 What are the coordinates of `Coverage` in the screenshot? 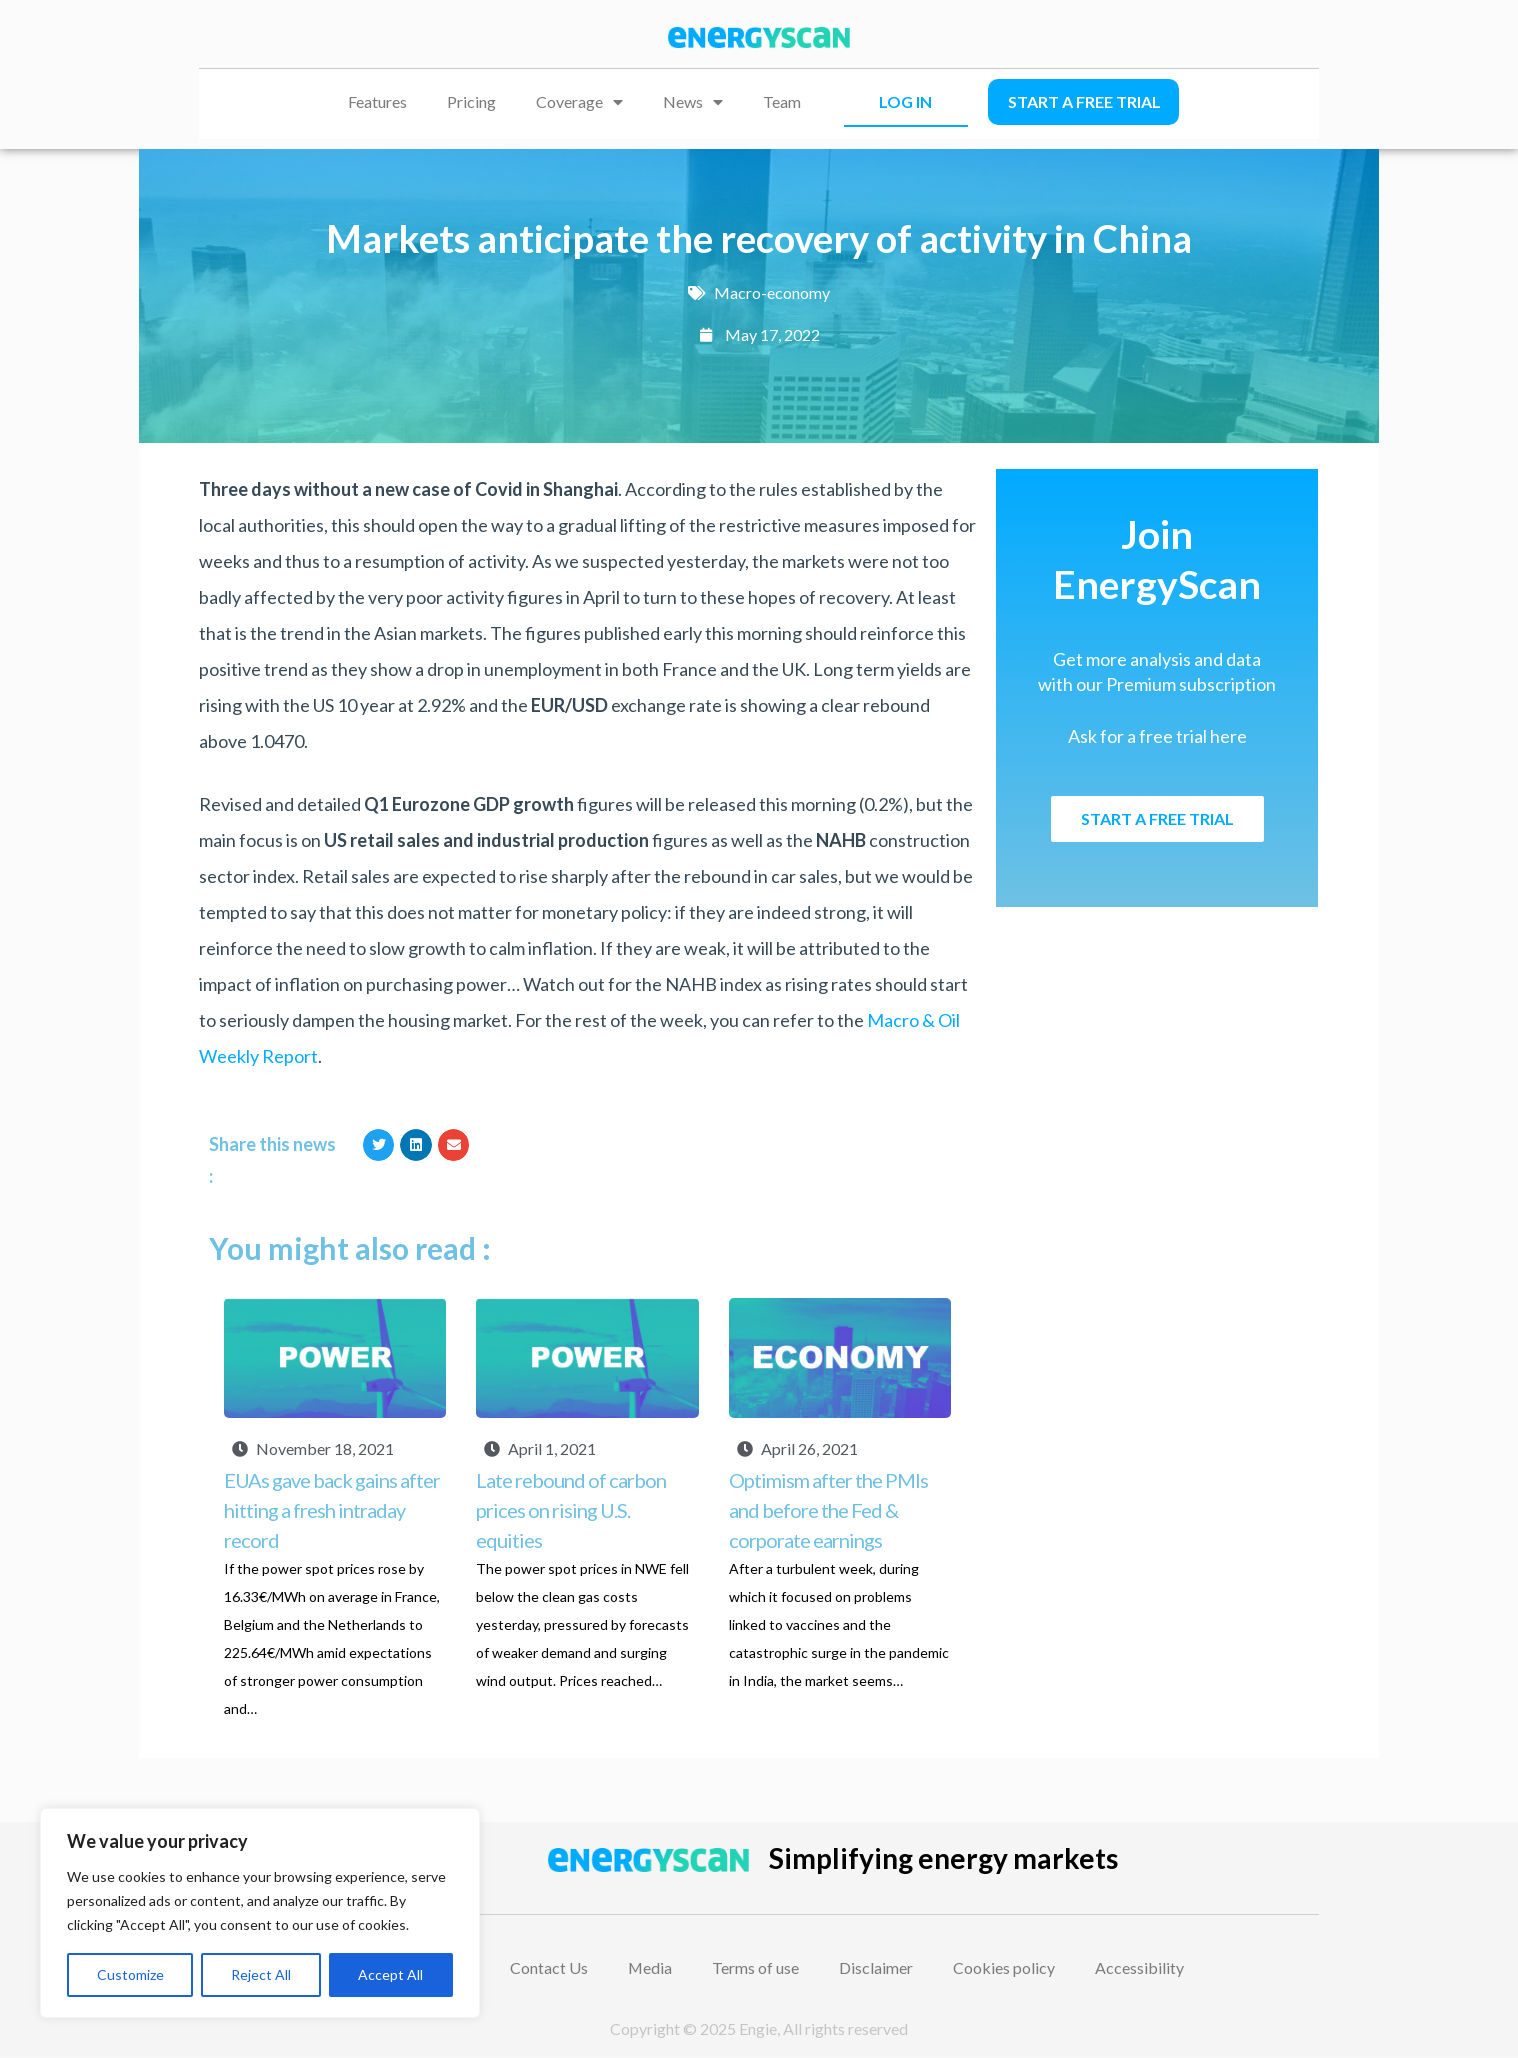 It's located at (579, 102).